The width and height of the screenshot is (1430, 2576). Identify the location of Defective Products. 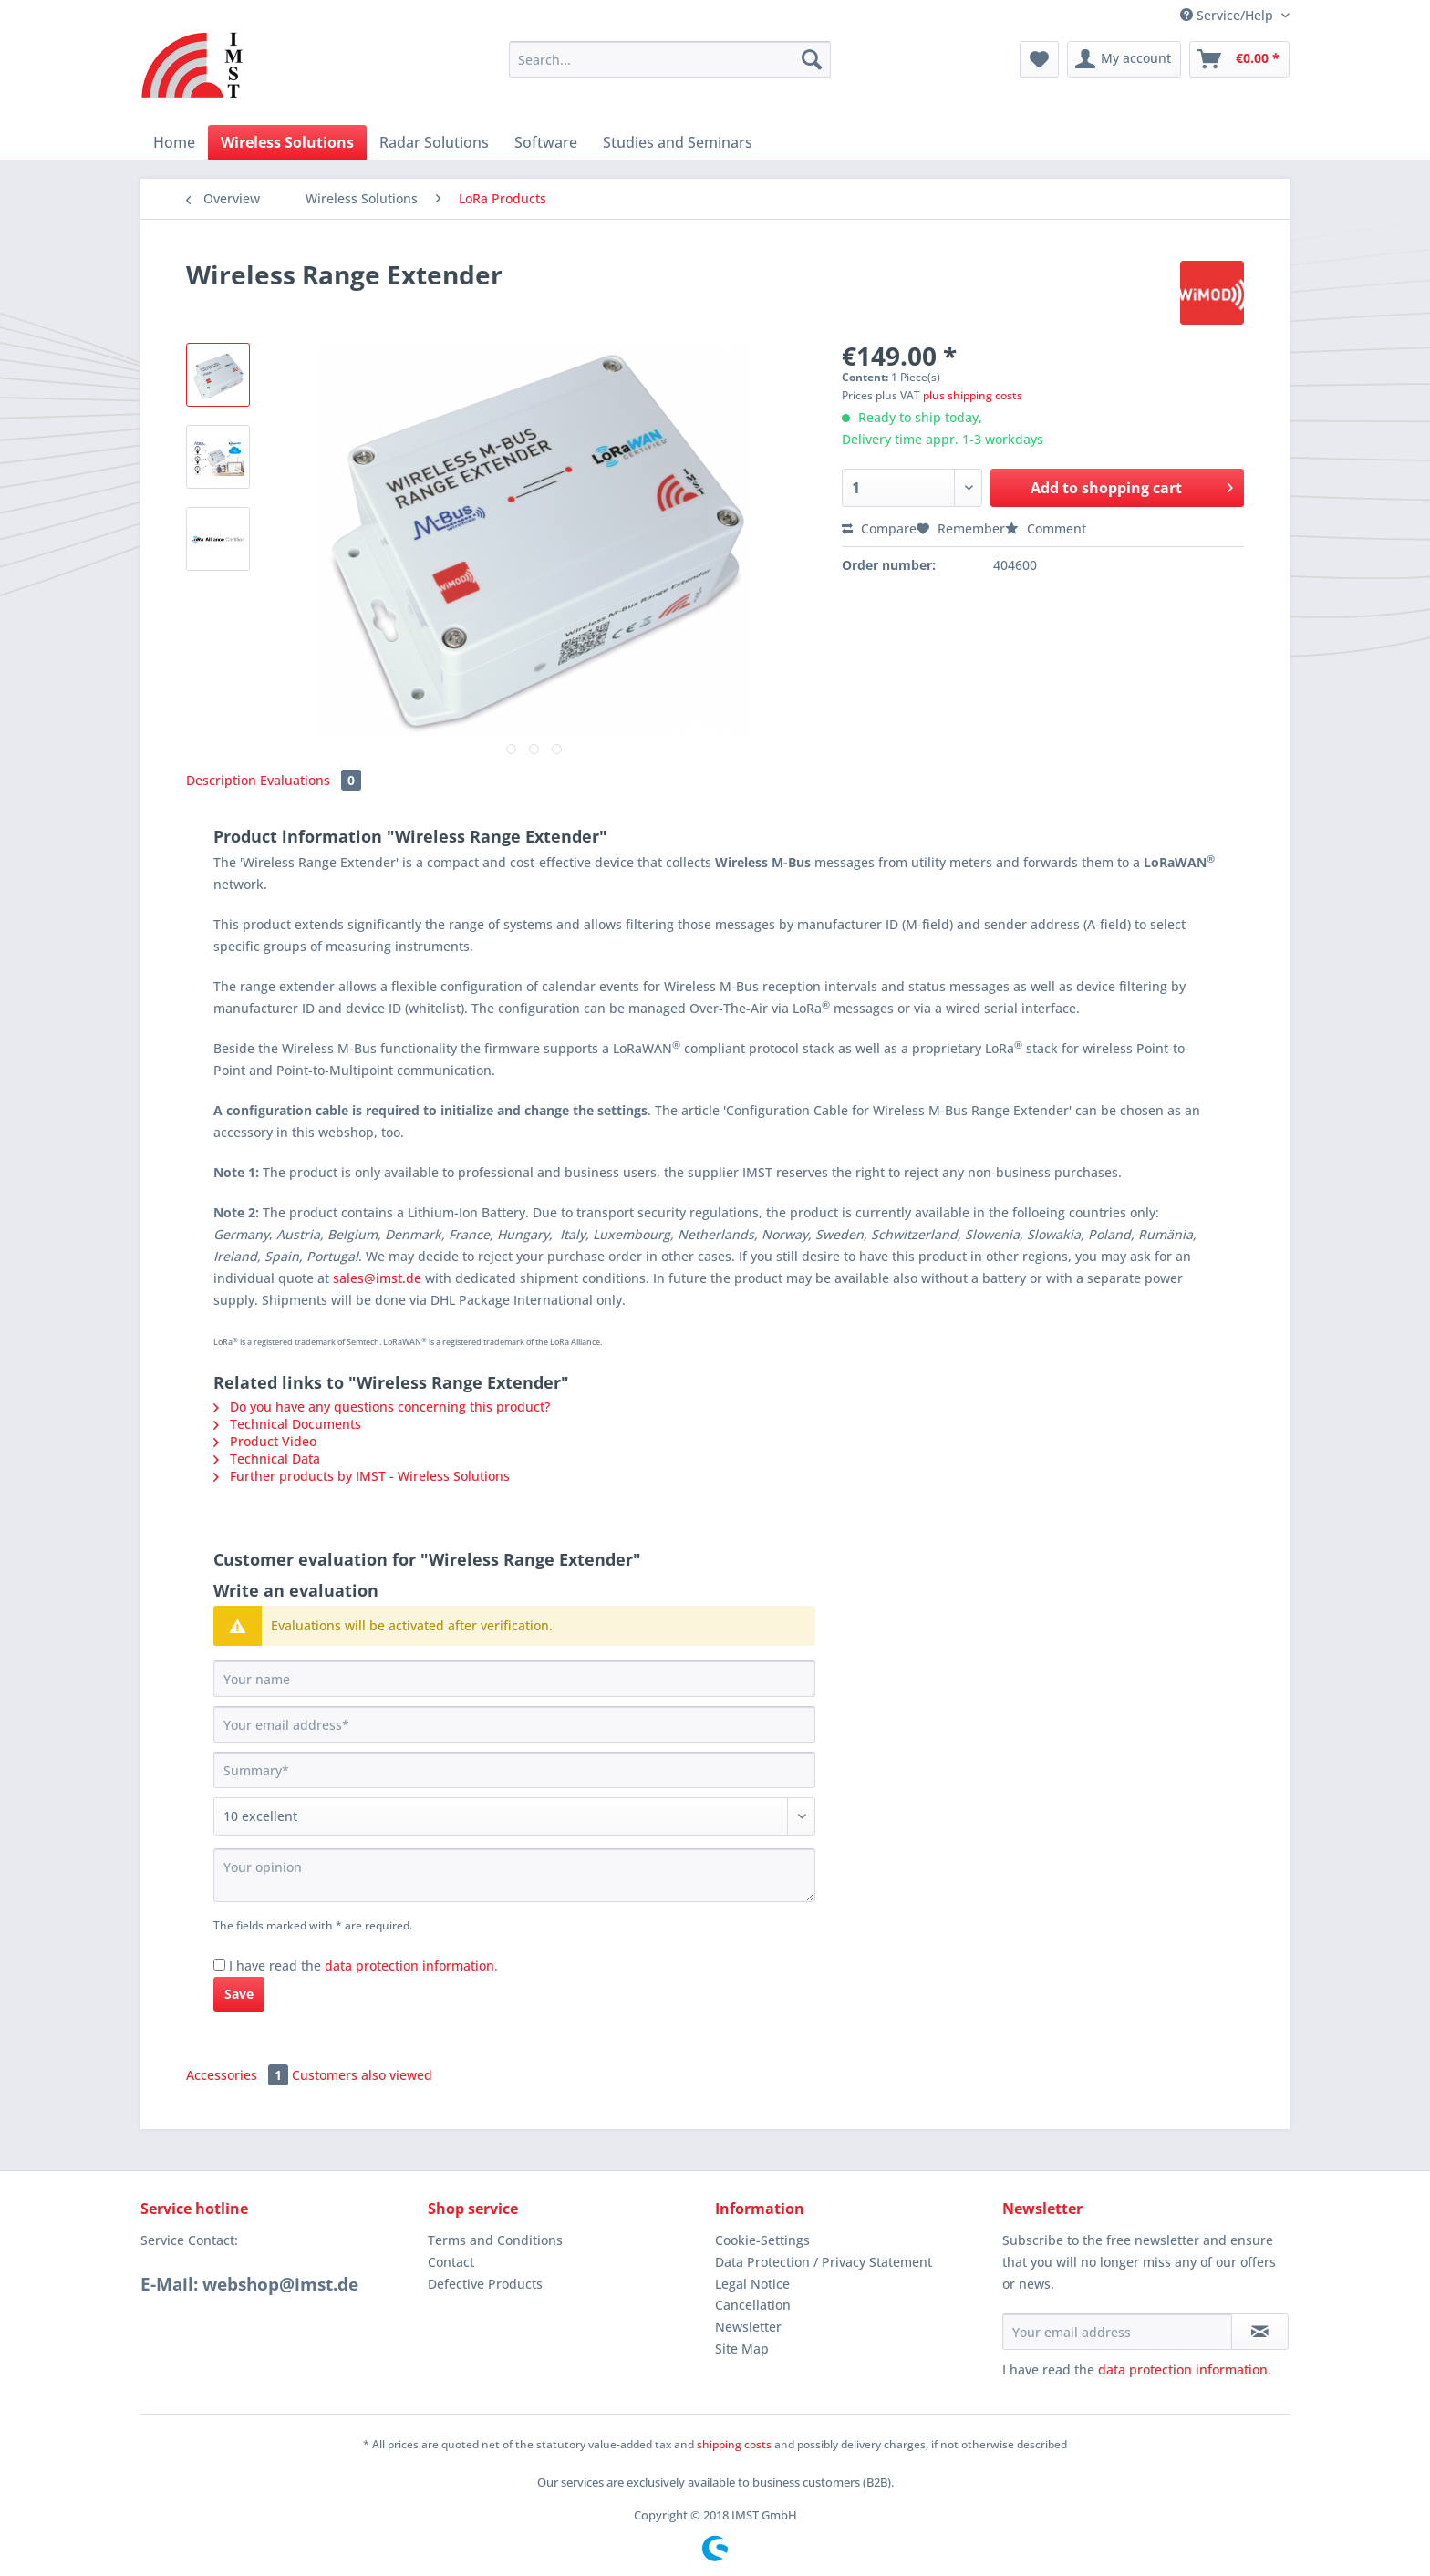
(485, 2283).